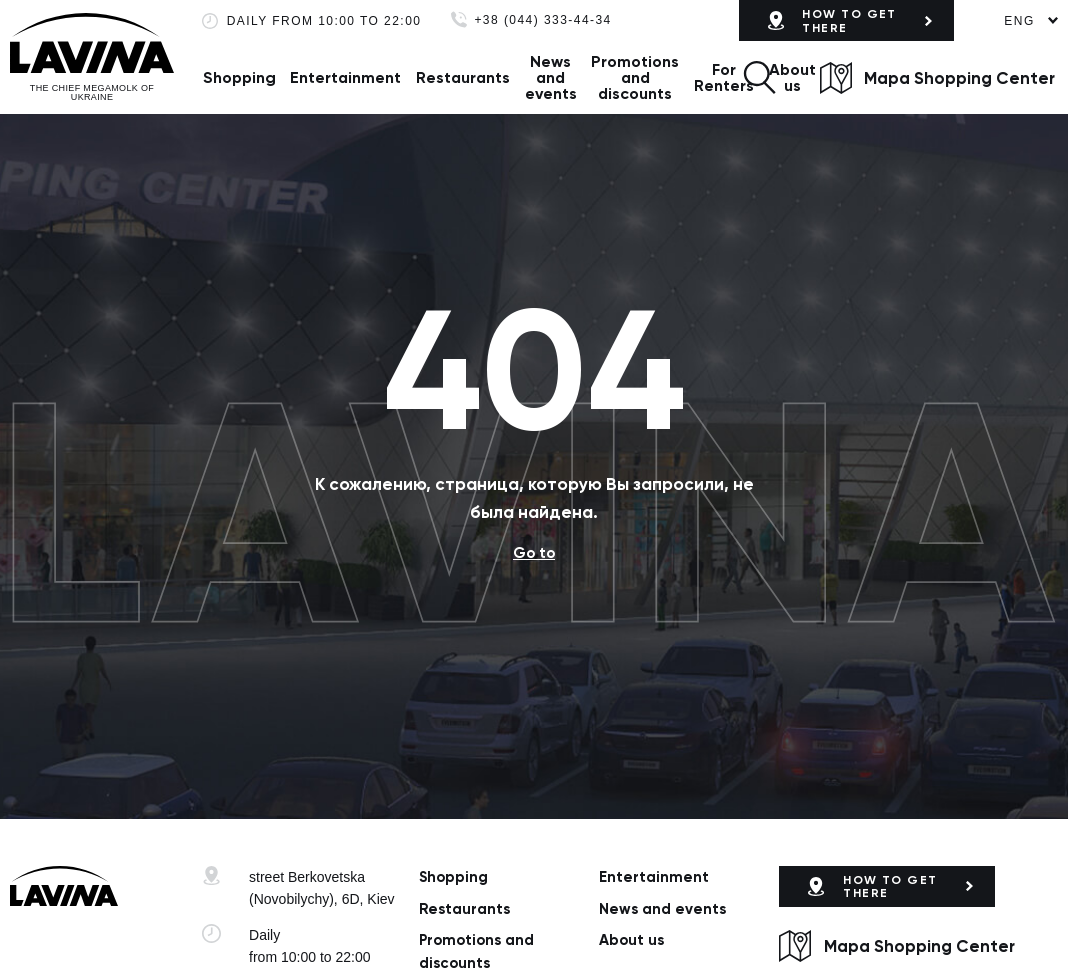 The height and width of the screenshot is (973, 1068). I want to click on About us, so click(792, 77).